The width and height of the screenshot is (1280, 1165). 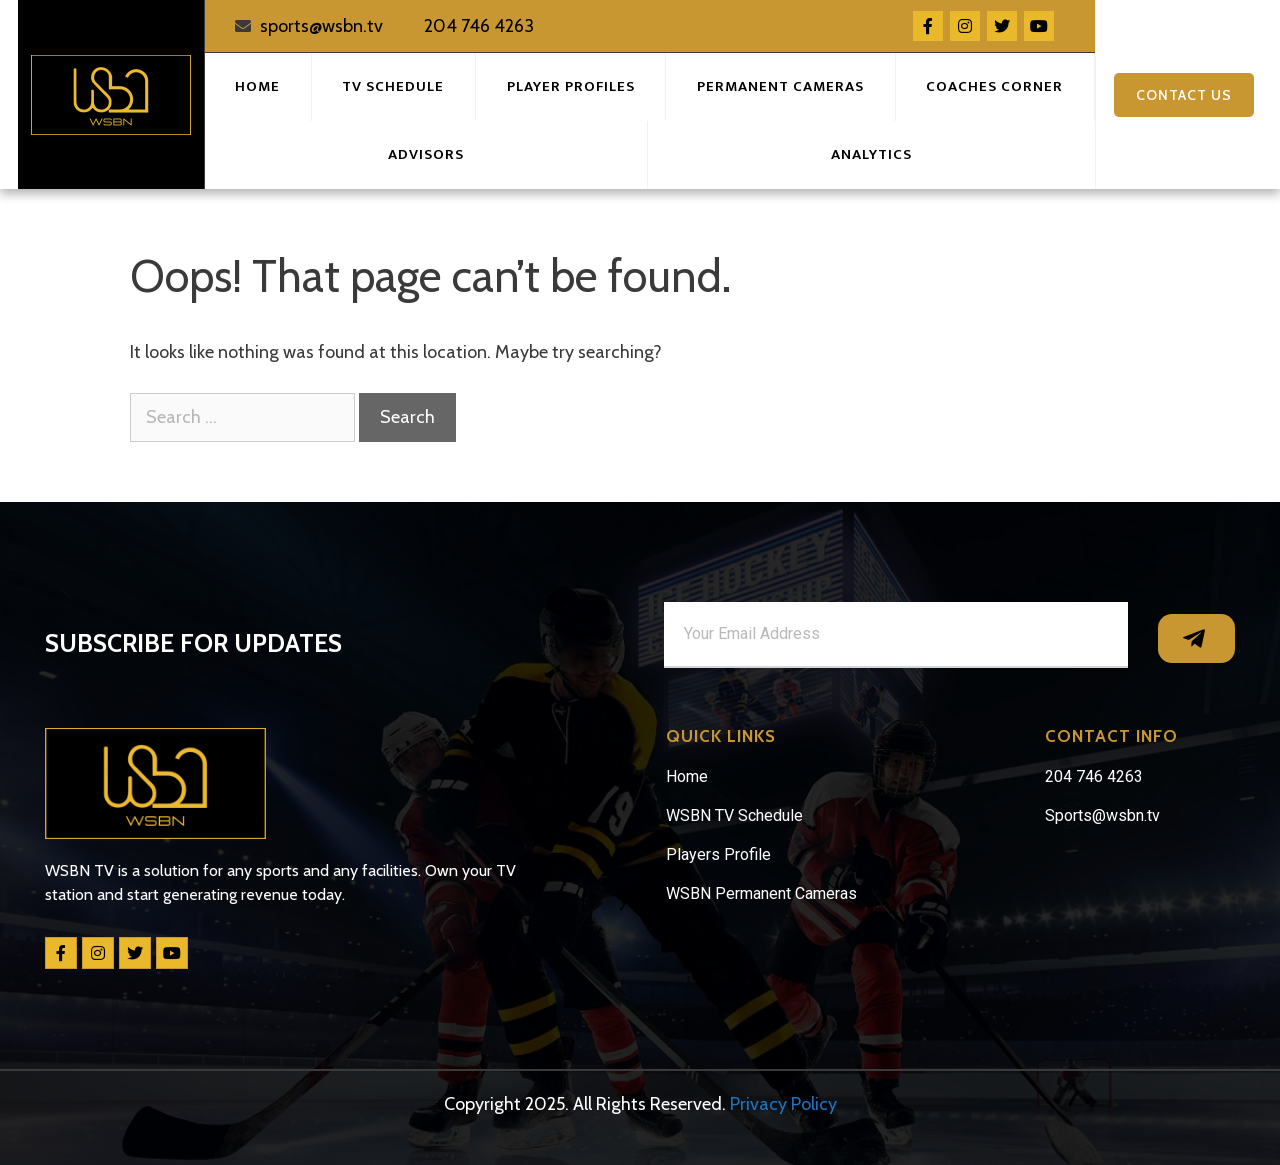 I want to click on Home, so click(x=257, y=86).